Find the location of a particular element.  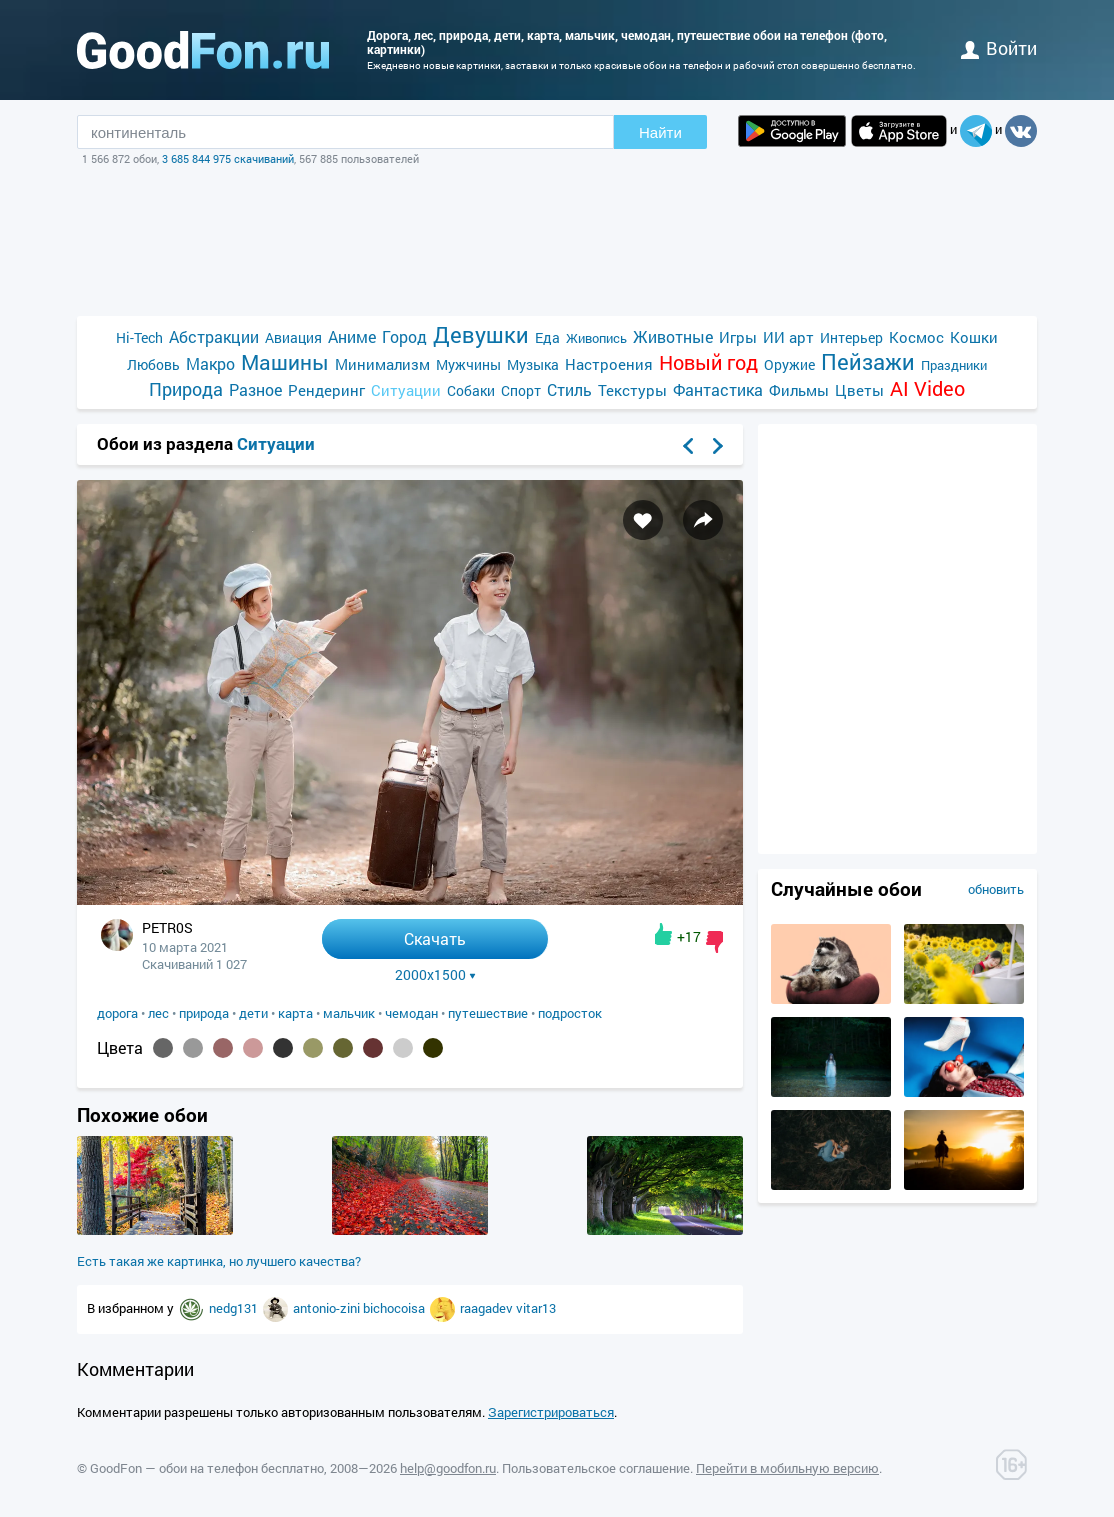

antonio-zini is located at coordinates (328, 1308).